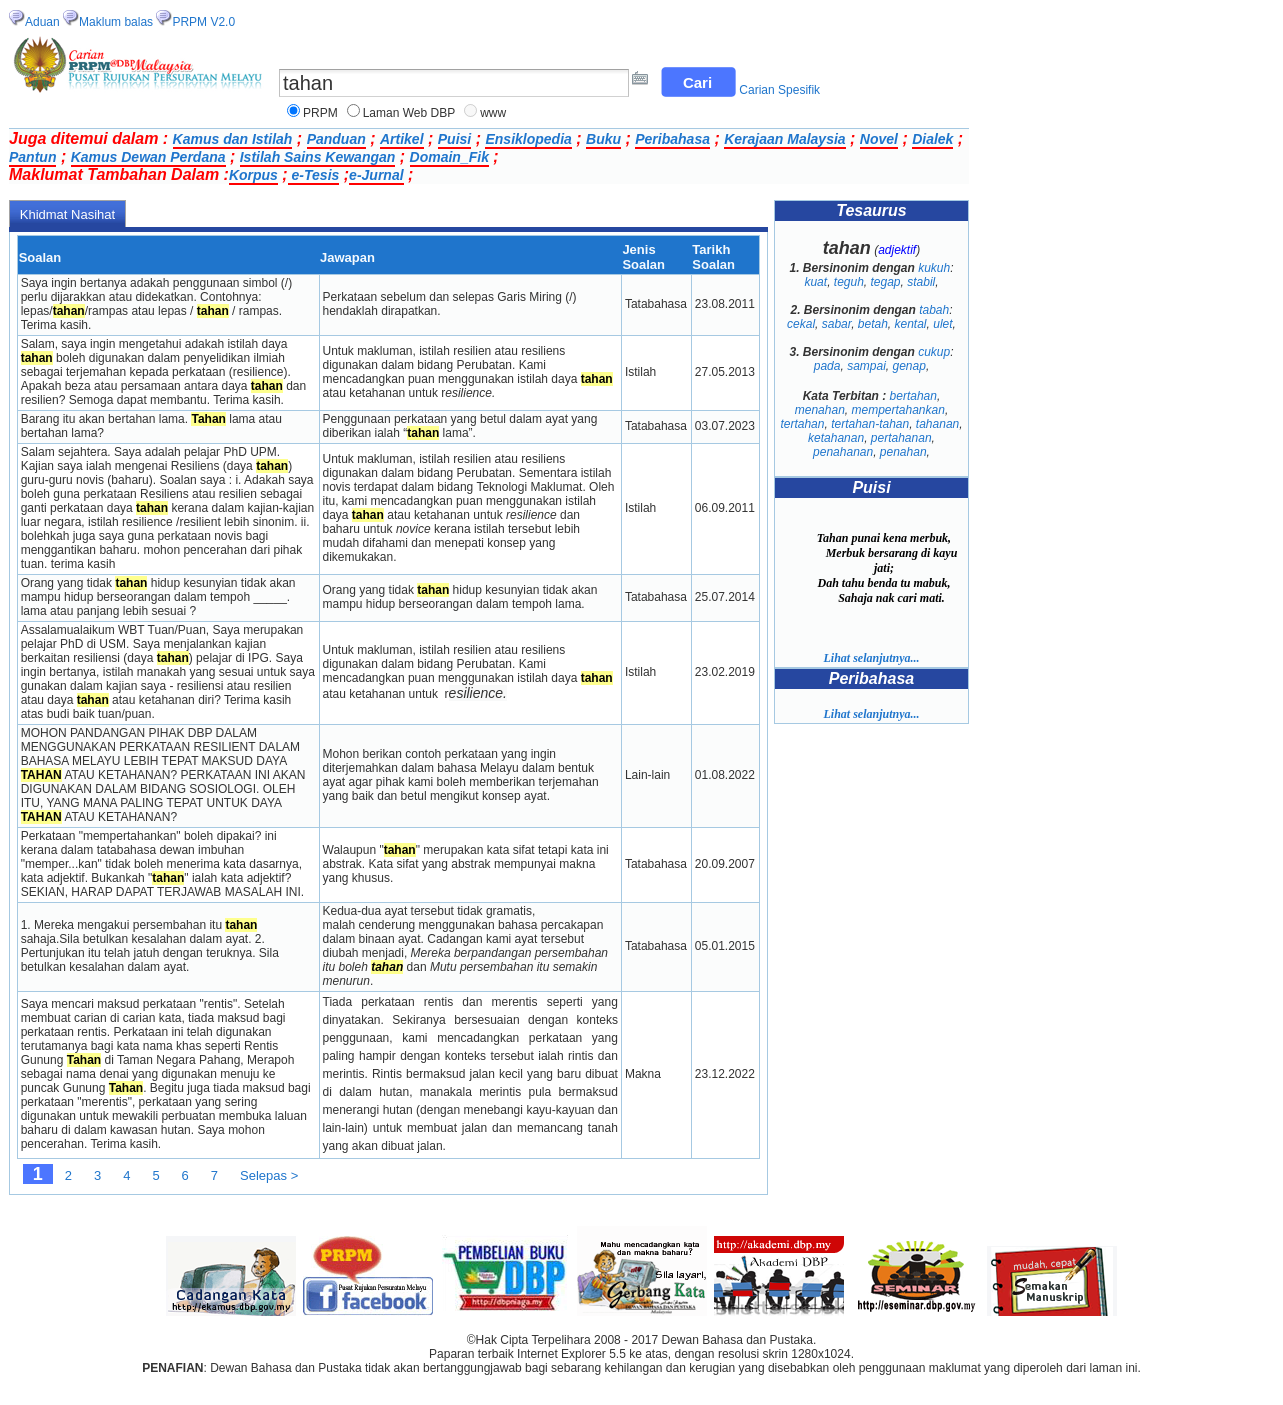 Image resolution: width=1283 pixels, height=1405 pixels. Describe the element at coordinates (934, 310) in the screenshot. I see `tabah` at that location.